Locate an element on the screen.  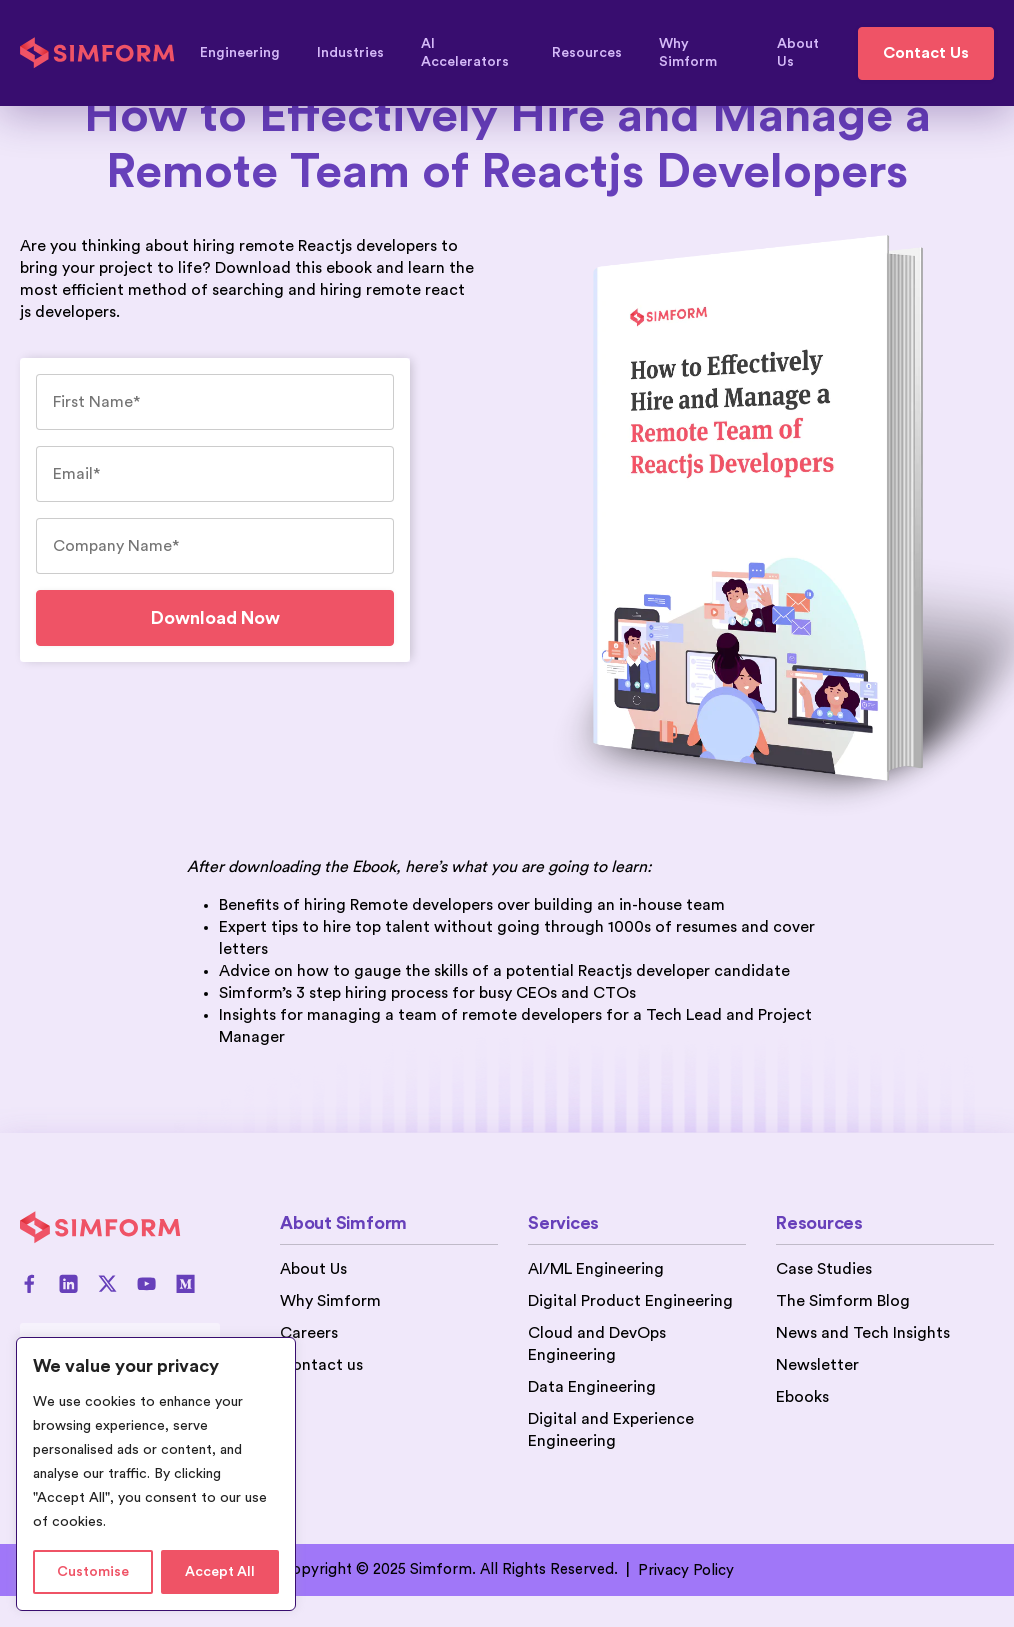
Newsletter is located at coordinates (817, 1365).